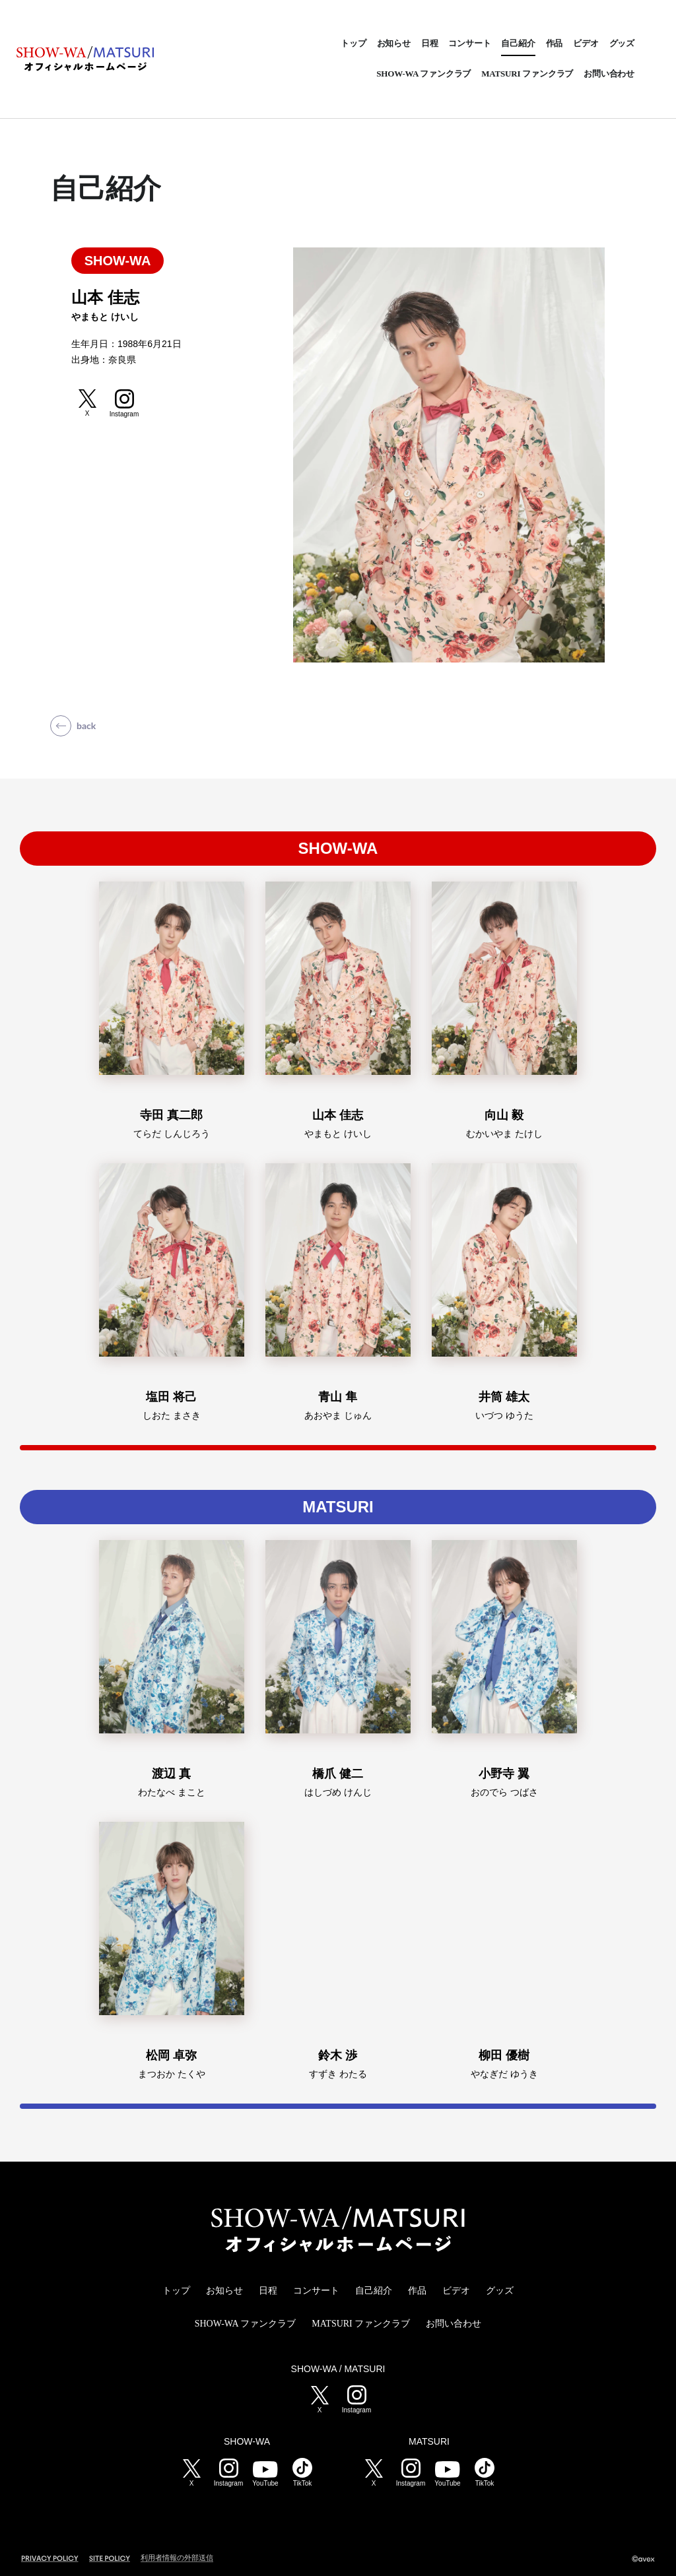 The width and height of the screenshot is (676, 2576). What do you see at coordinates (527, 74) in the screenshot?
I see `MATSURI ファンクラブ` at bounding box center [527, 74].